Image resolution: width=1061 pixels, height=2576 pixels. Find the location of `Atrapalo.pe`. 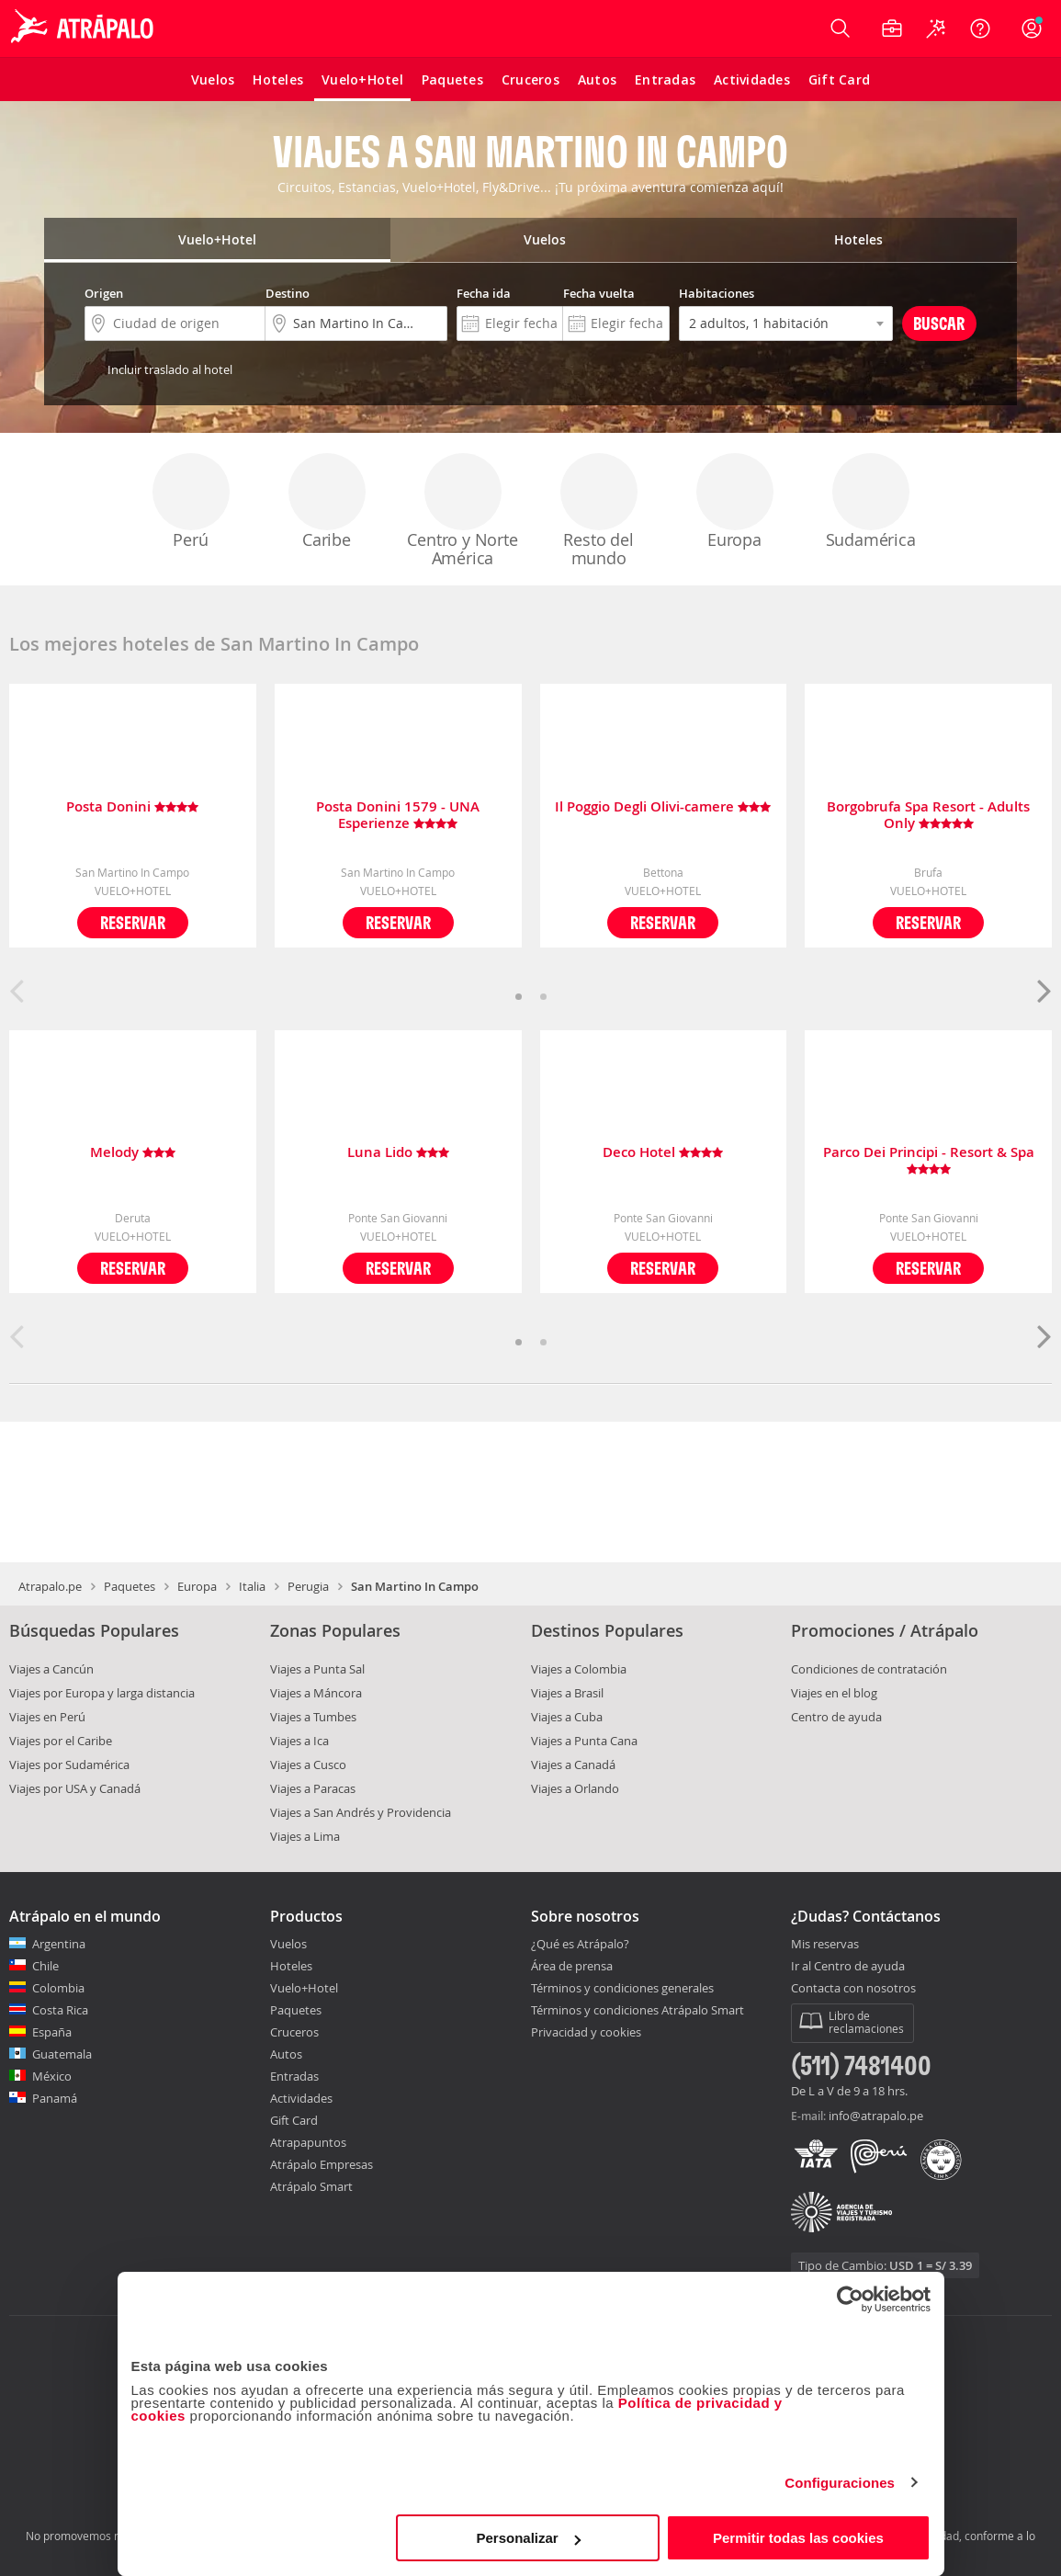

Atrapalo.pe is located at coordinates (50, 1586).